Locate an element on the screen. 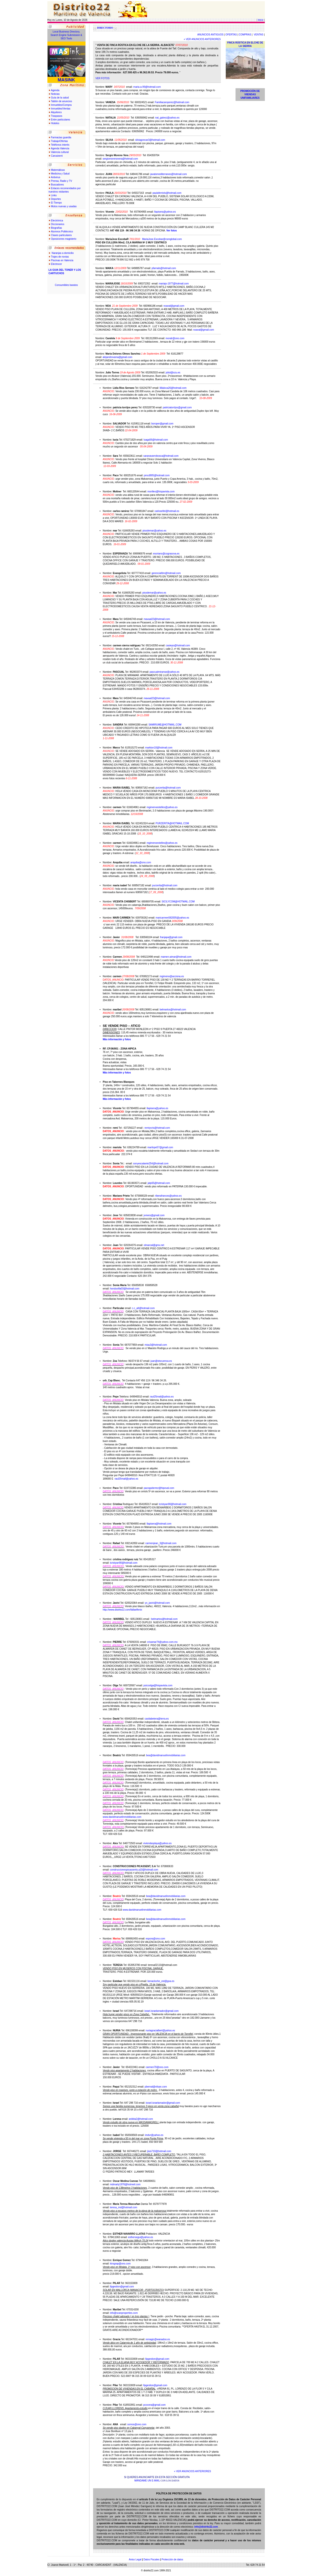 Image resolution: width=312 pixels, height=2576 pixels. Traspasos is located at coordinates (56, 116).